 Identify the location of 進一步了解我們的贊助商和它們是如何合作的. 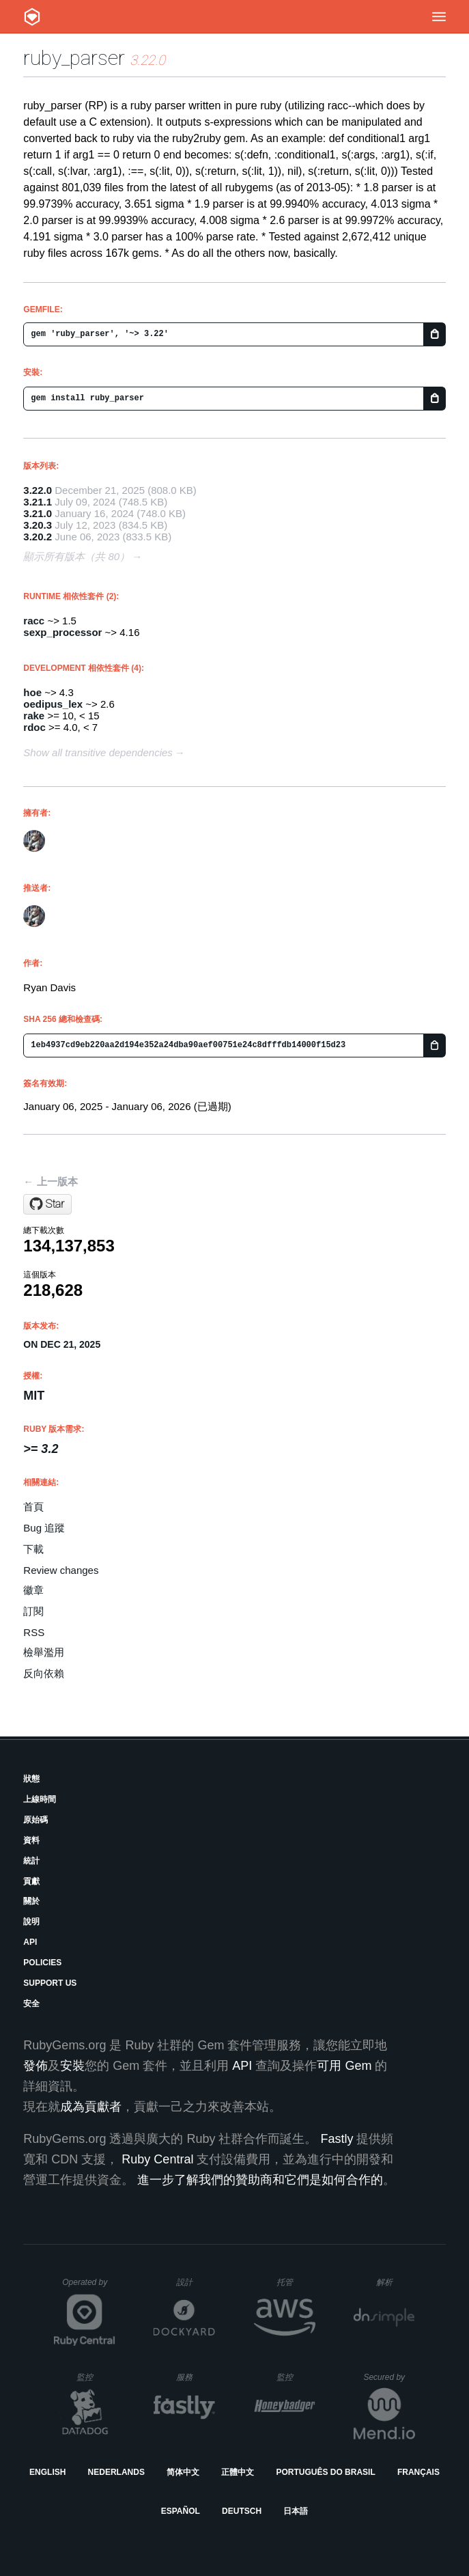
(260, 2180).